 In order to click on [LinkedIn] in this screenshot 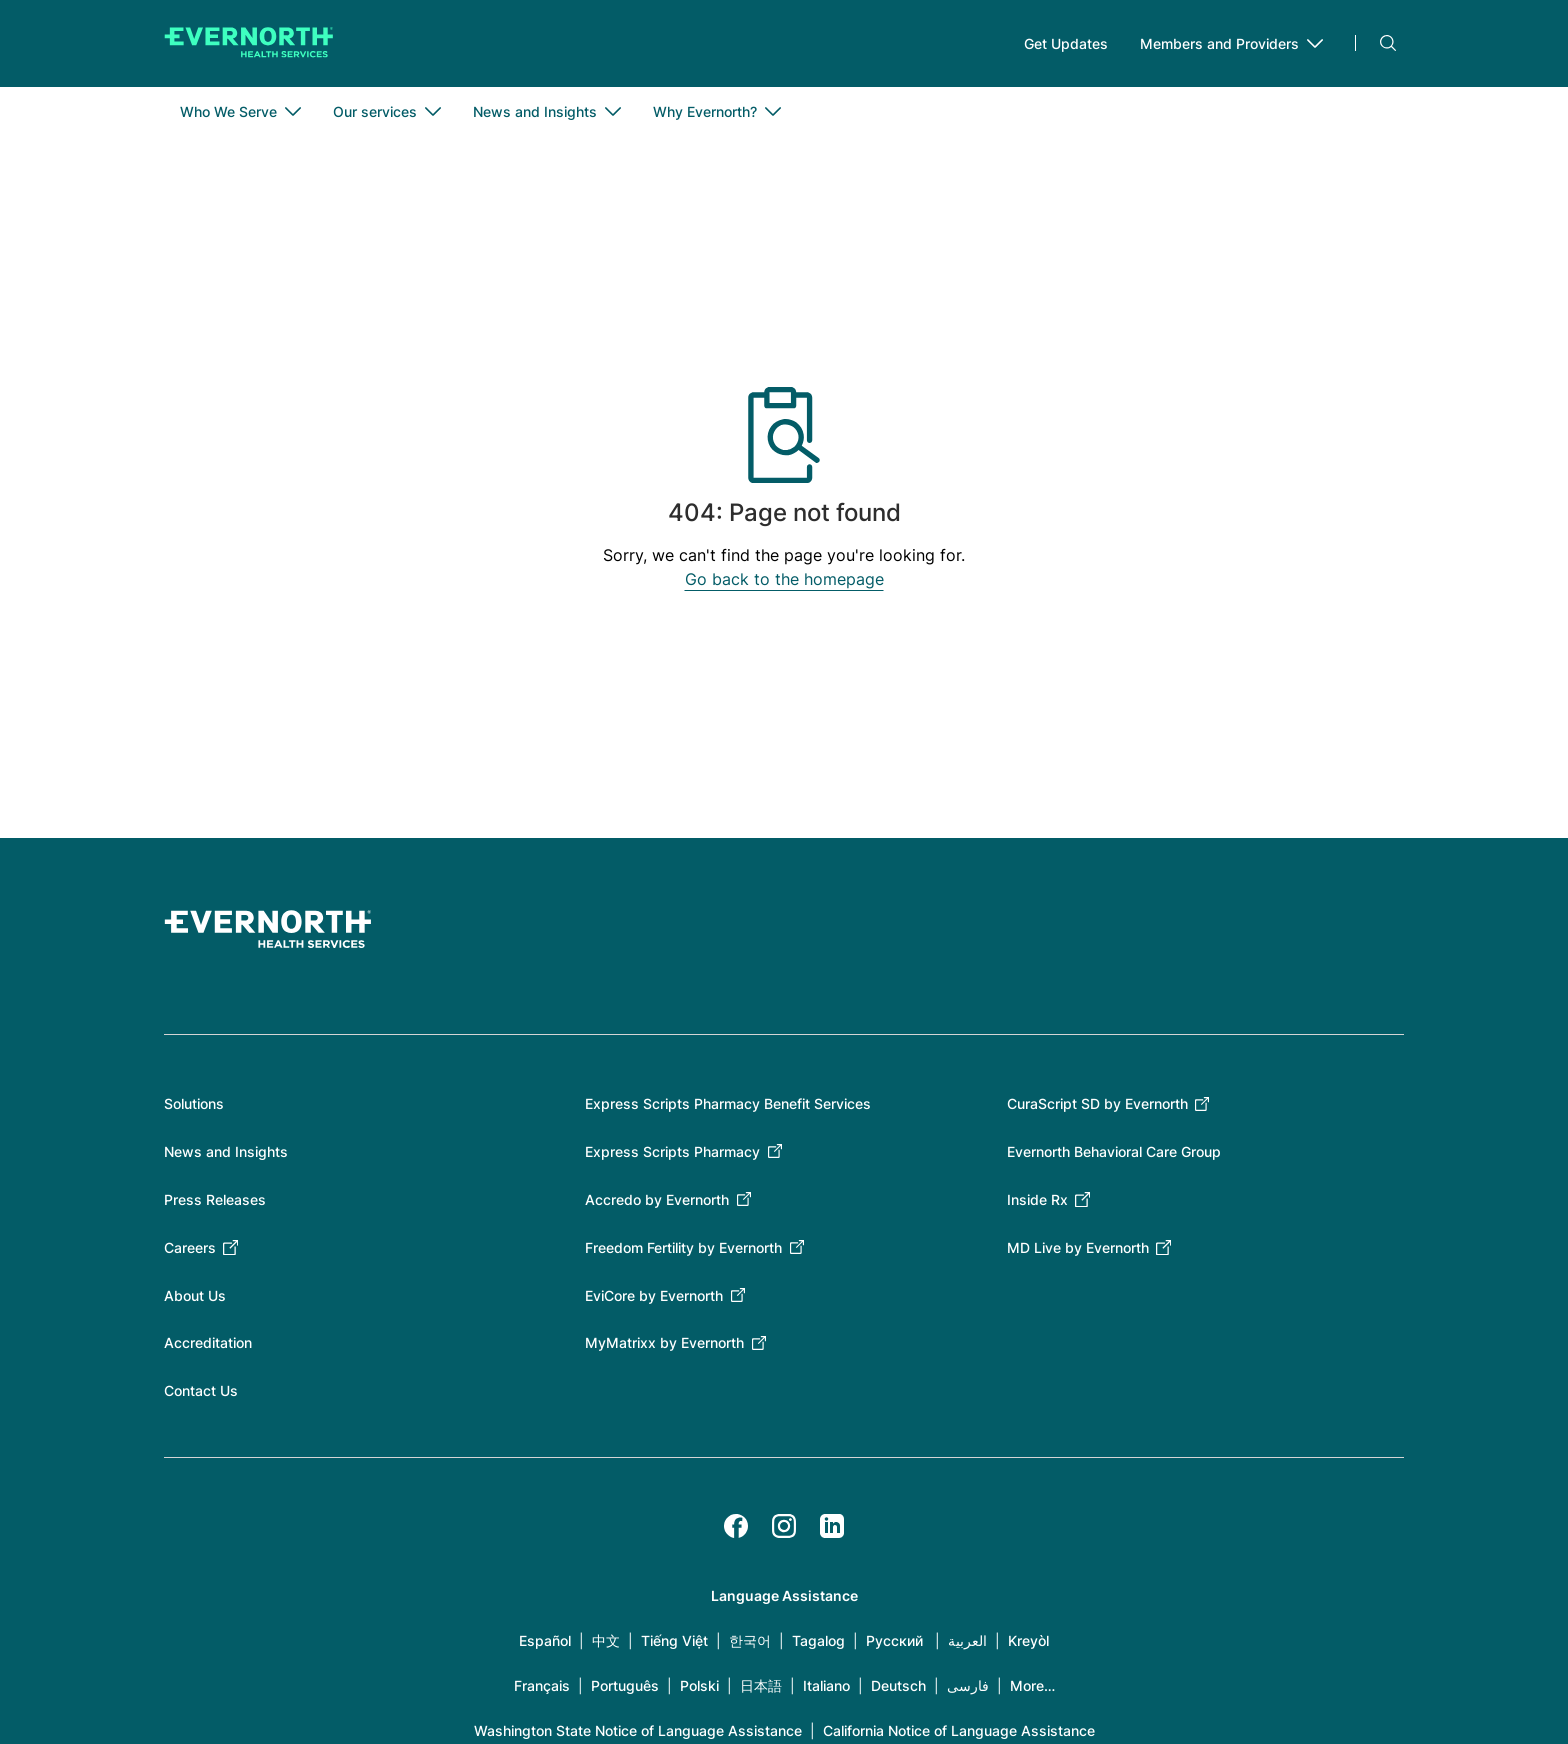, I will do `click(832, 1527)`.